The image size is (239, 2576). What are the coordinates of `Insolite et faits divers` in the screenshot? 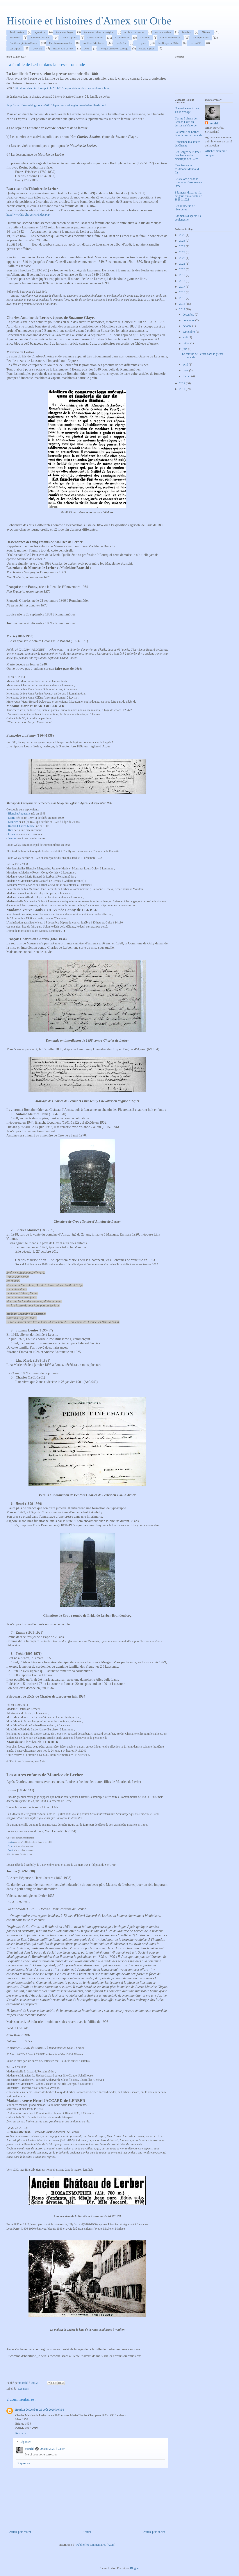 It's located at (93, 43).